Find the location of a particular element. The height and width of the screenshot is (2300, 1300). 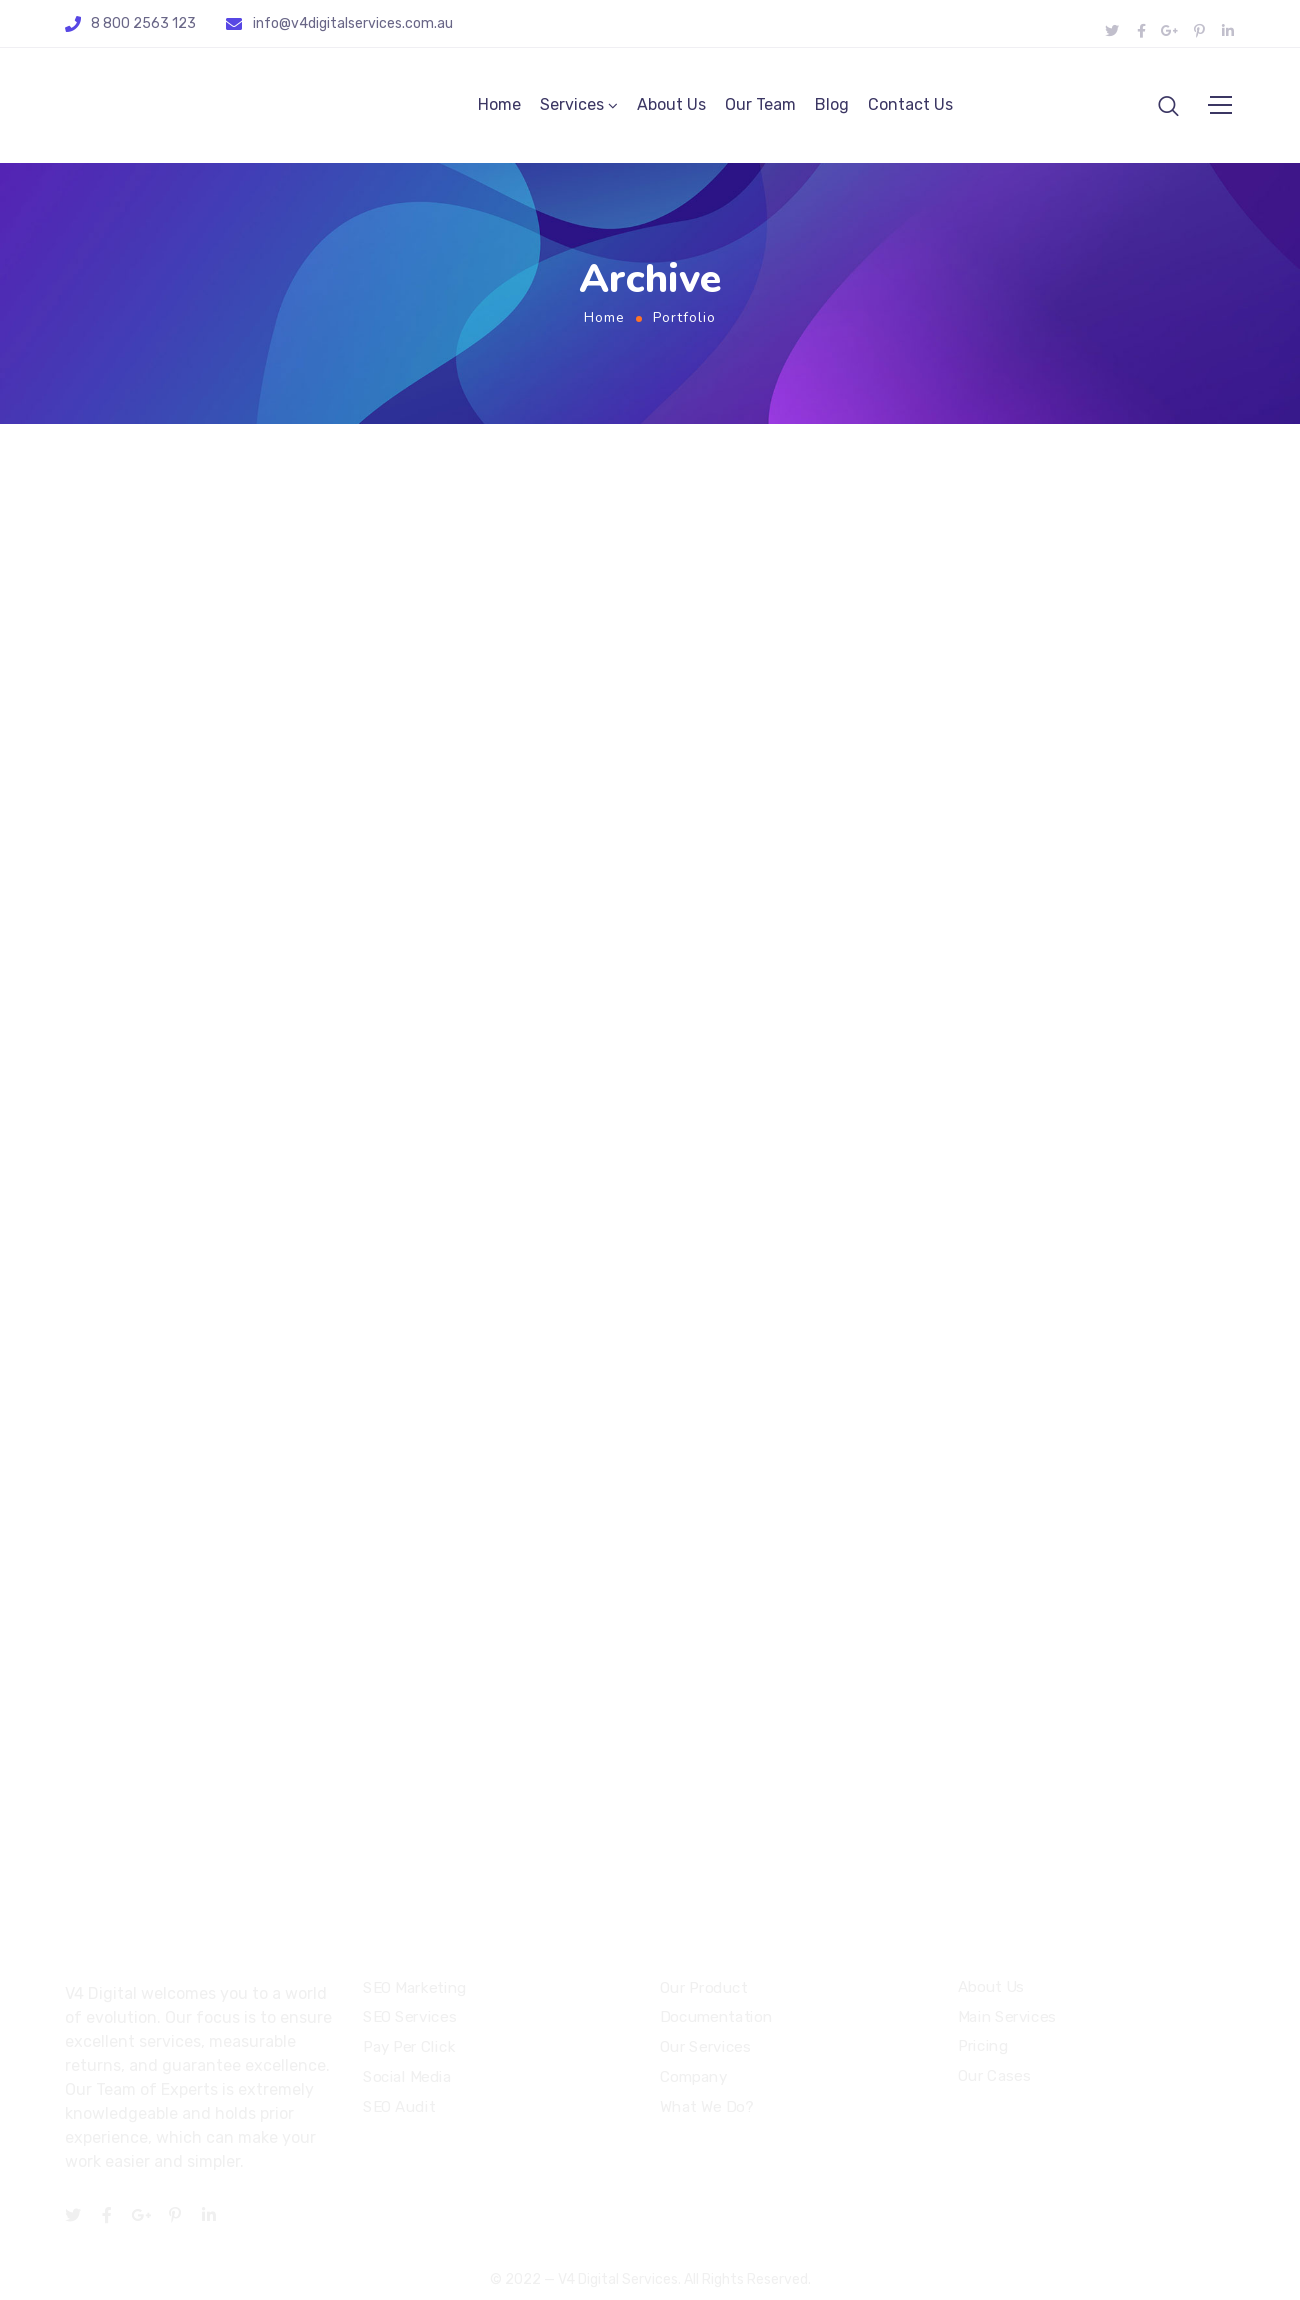

About Us is located at coordinates (671, 107).